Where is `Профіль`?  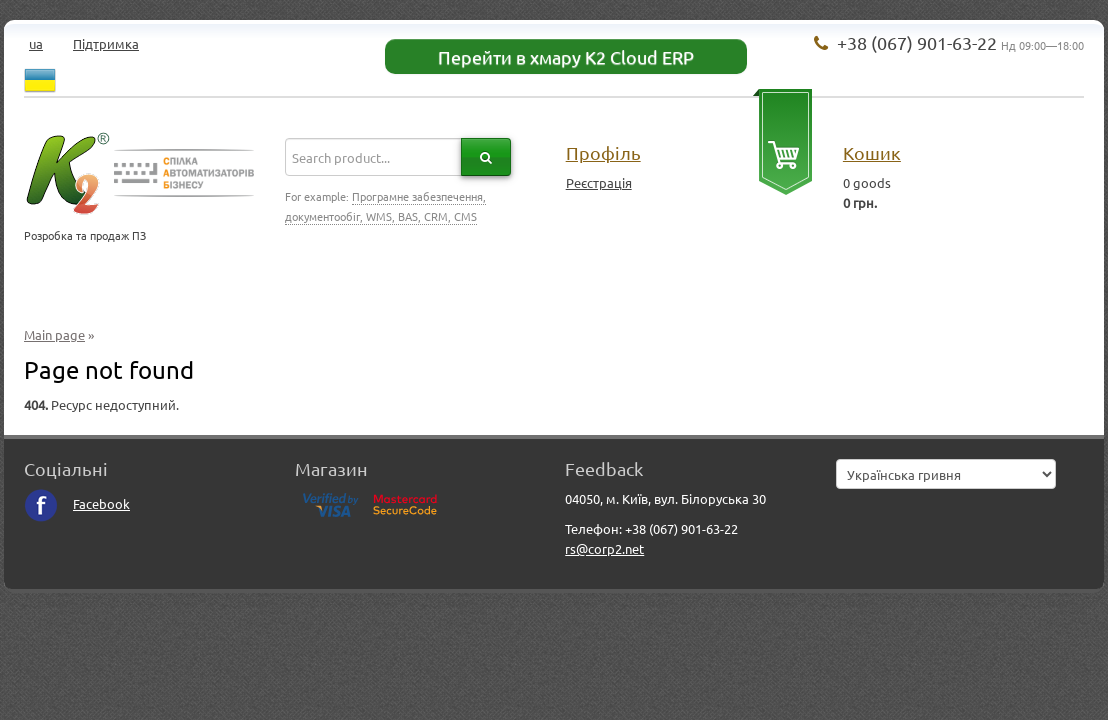
Профіль is located at coordinates (603, 152).